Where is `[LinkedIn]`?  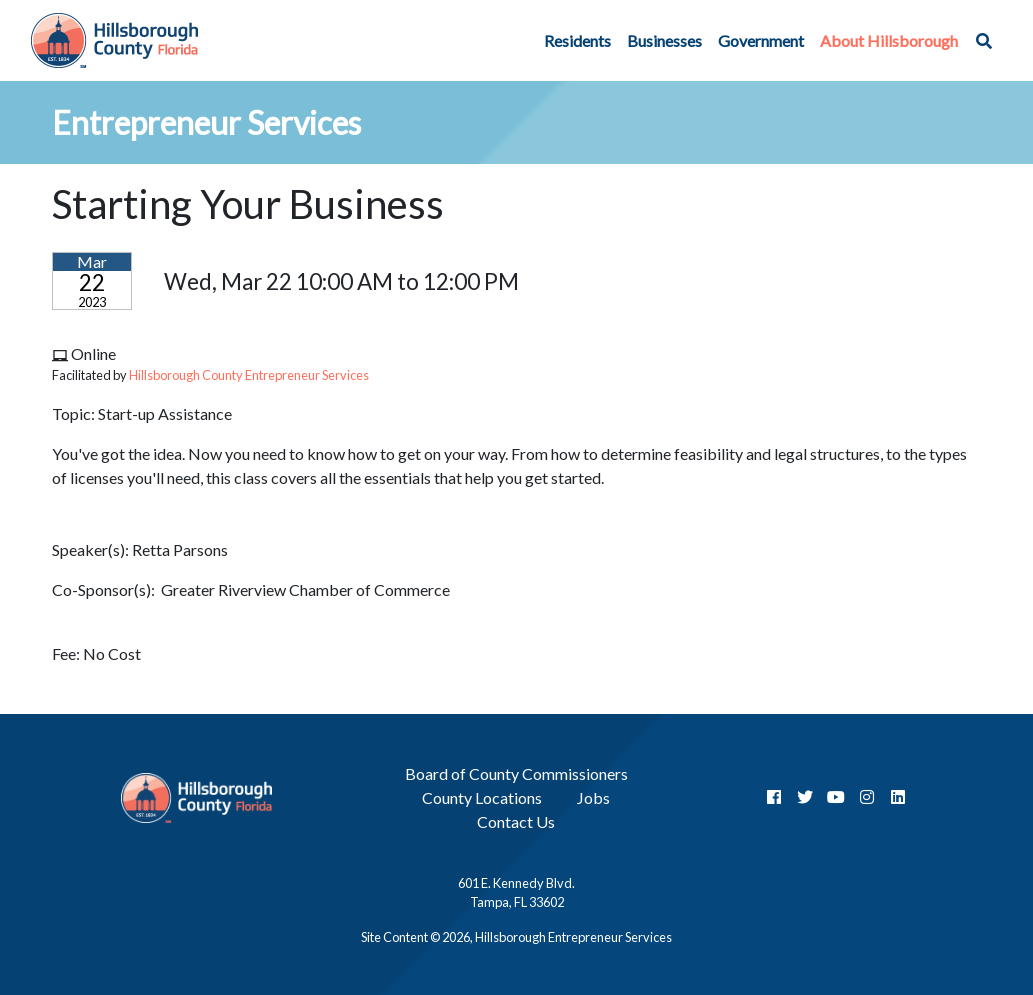
[LinkedIn] is located at coordinates (898, 796).